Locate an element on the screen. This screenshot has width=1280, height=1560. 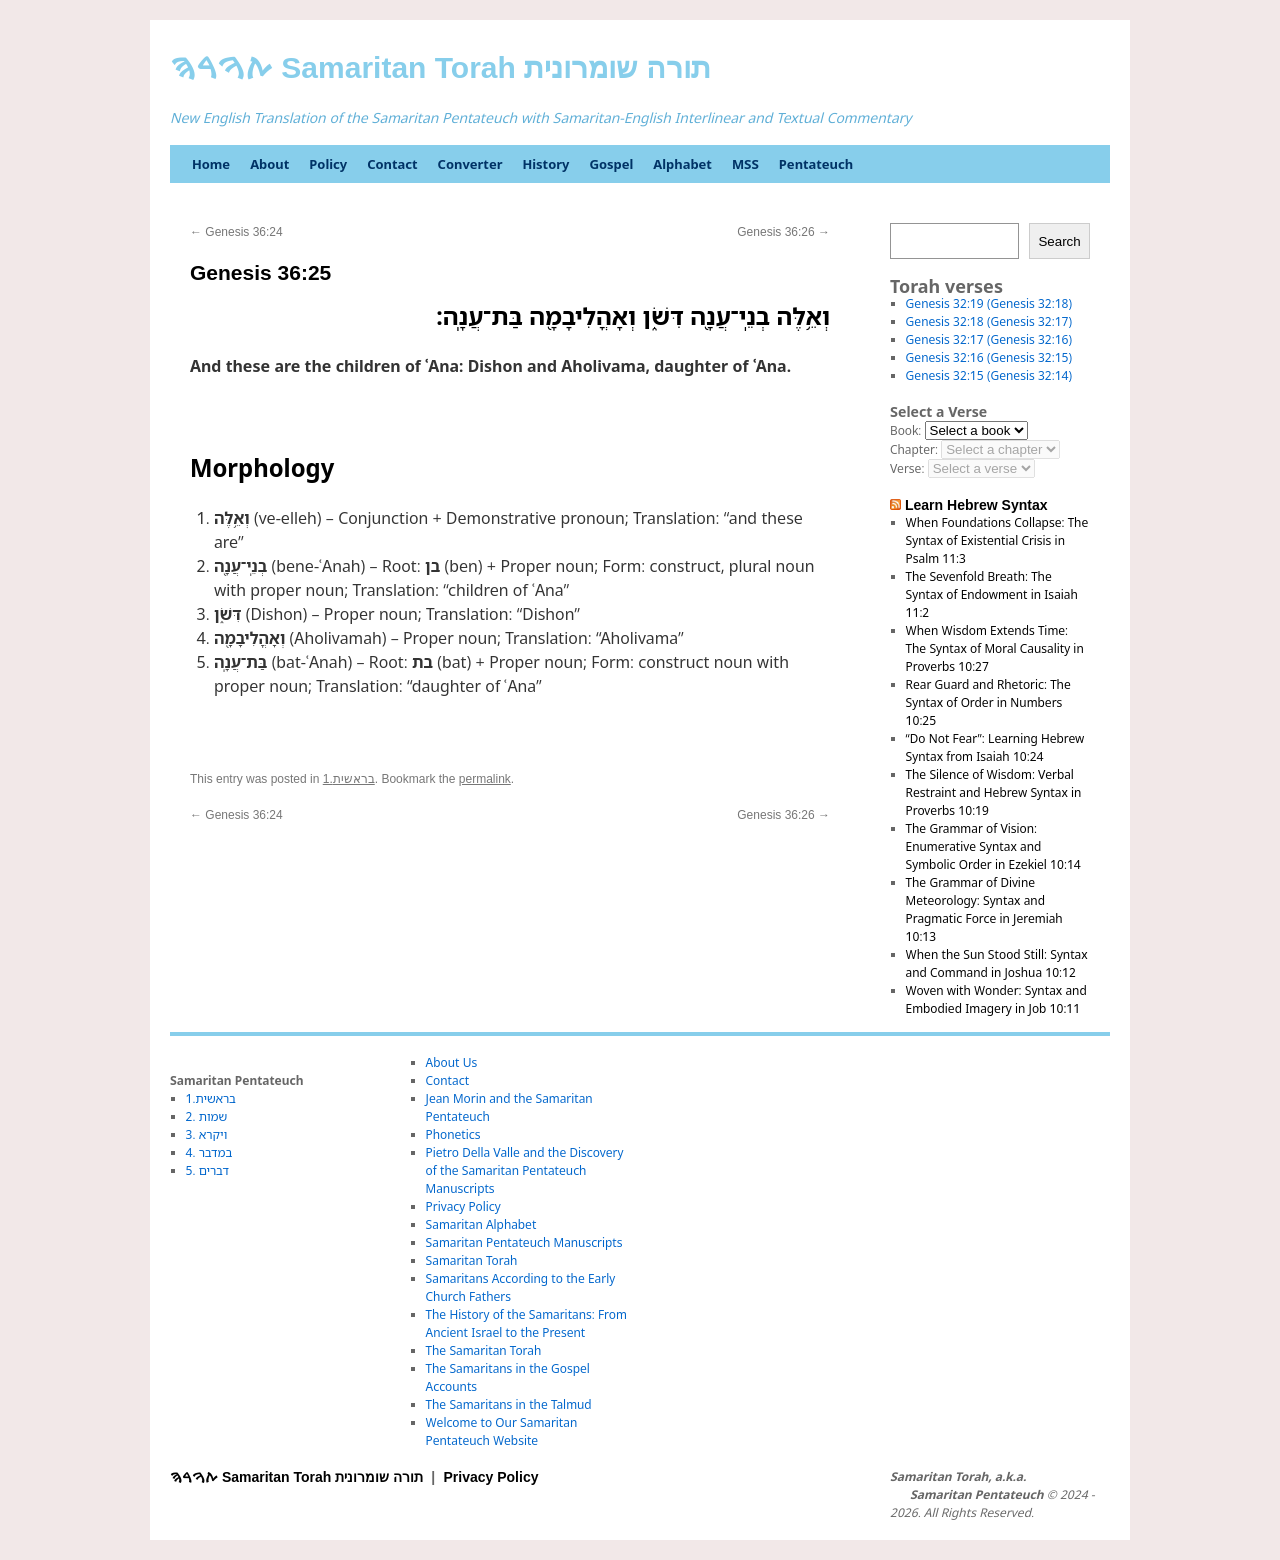
MSS is located at coordinates (745, 164).